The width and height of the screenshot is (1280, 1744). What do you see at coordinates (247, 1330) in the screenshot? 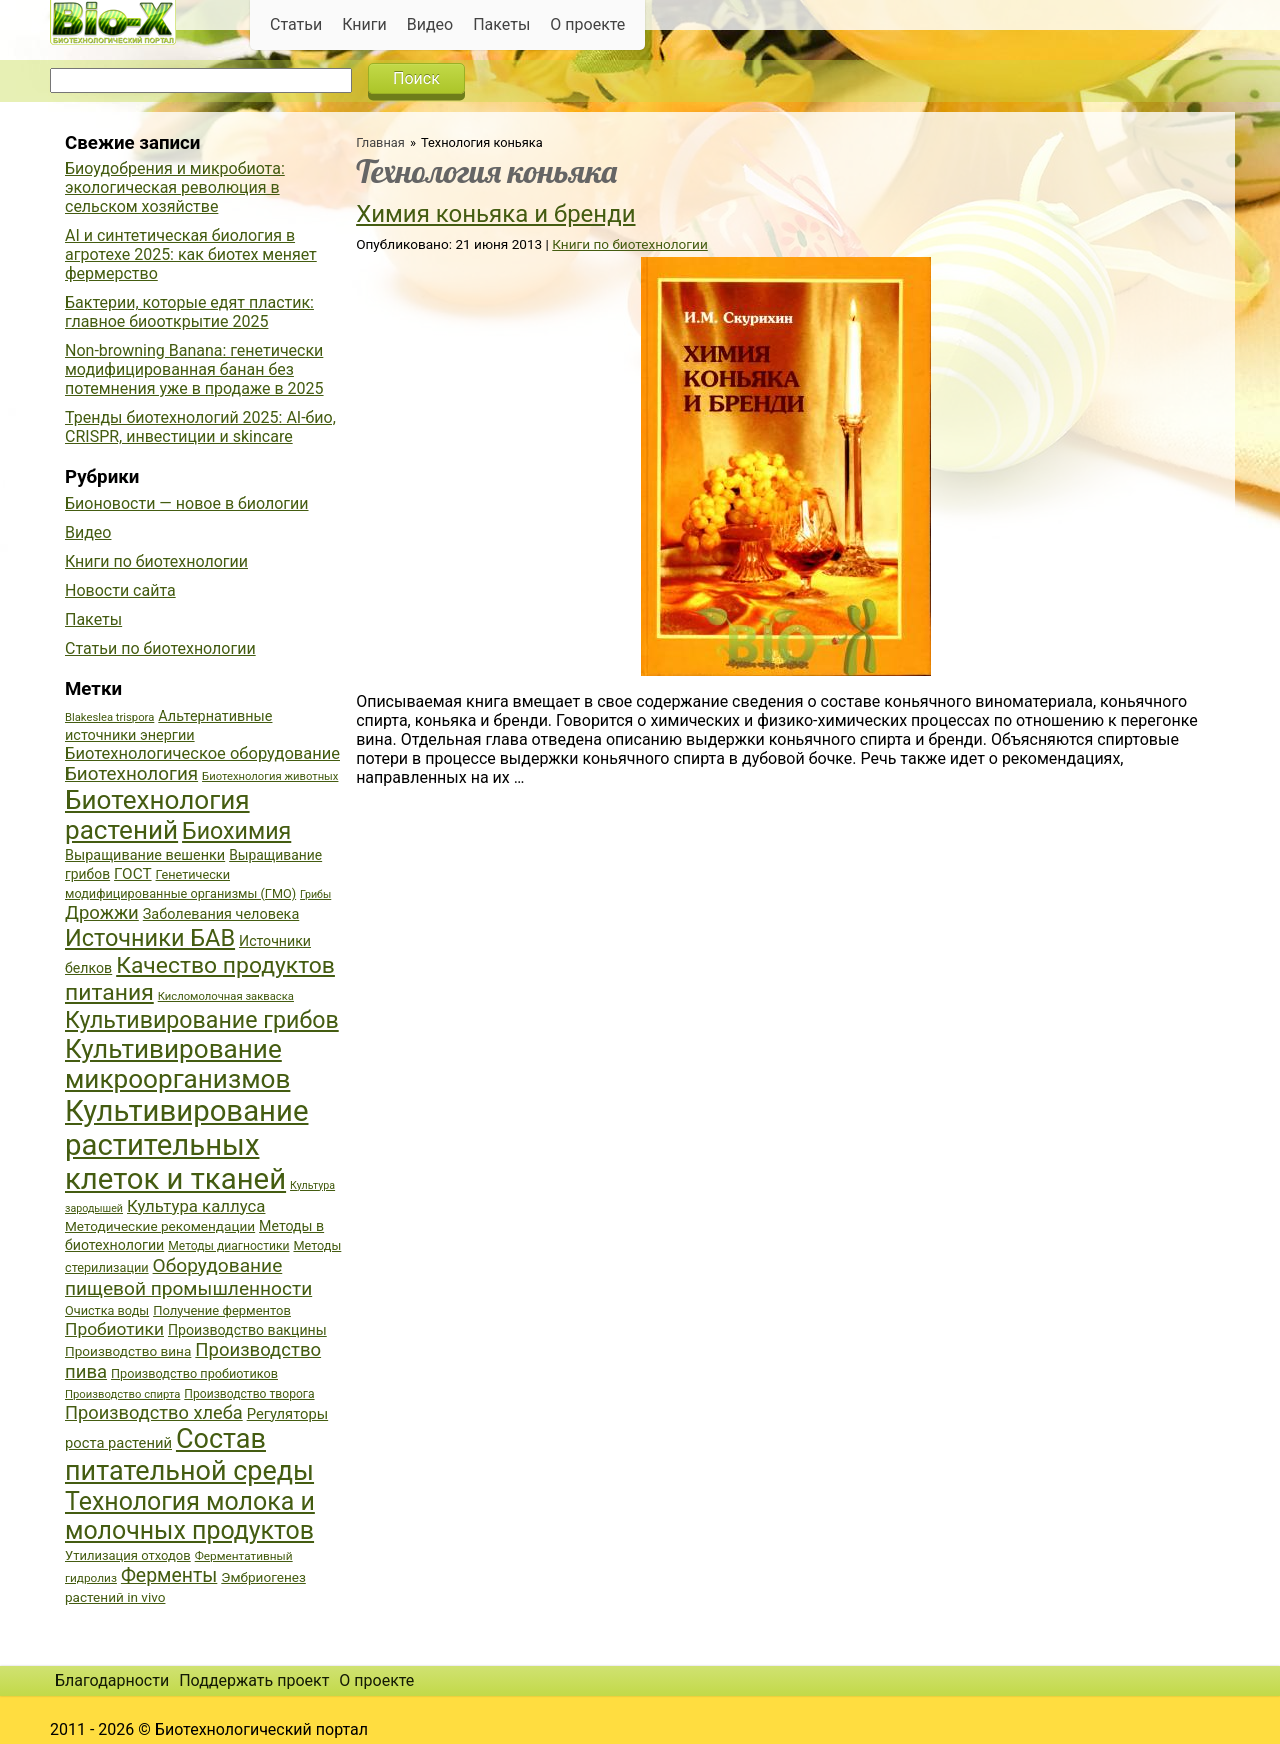
I see `Производство вакцины [Производство вакцины (43 элемента)]` at bounding box center [247, 1330].